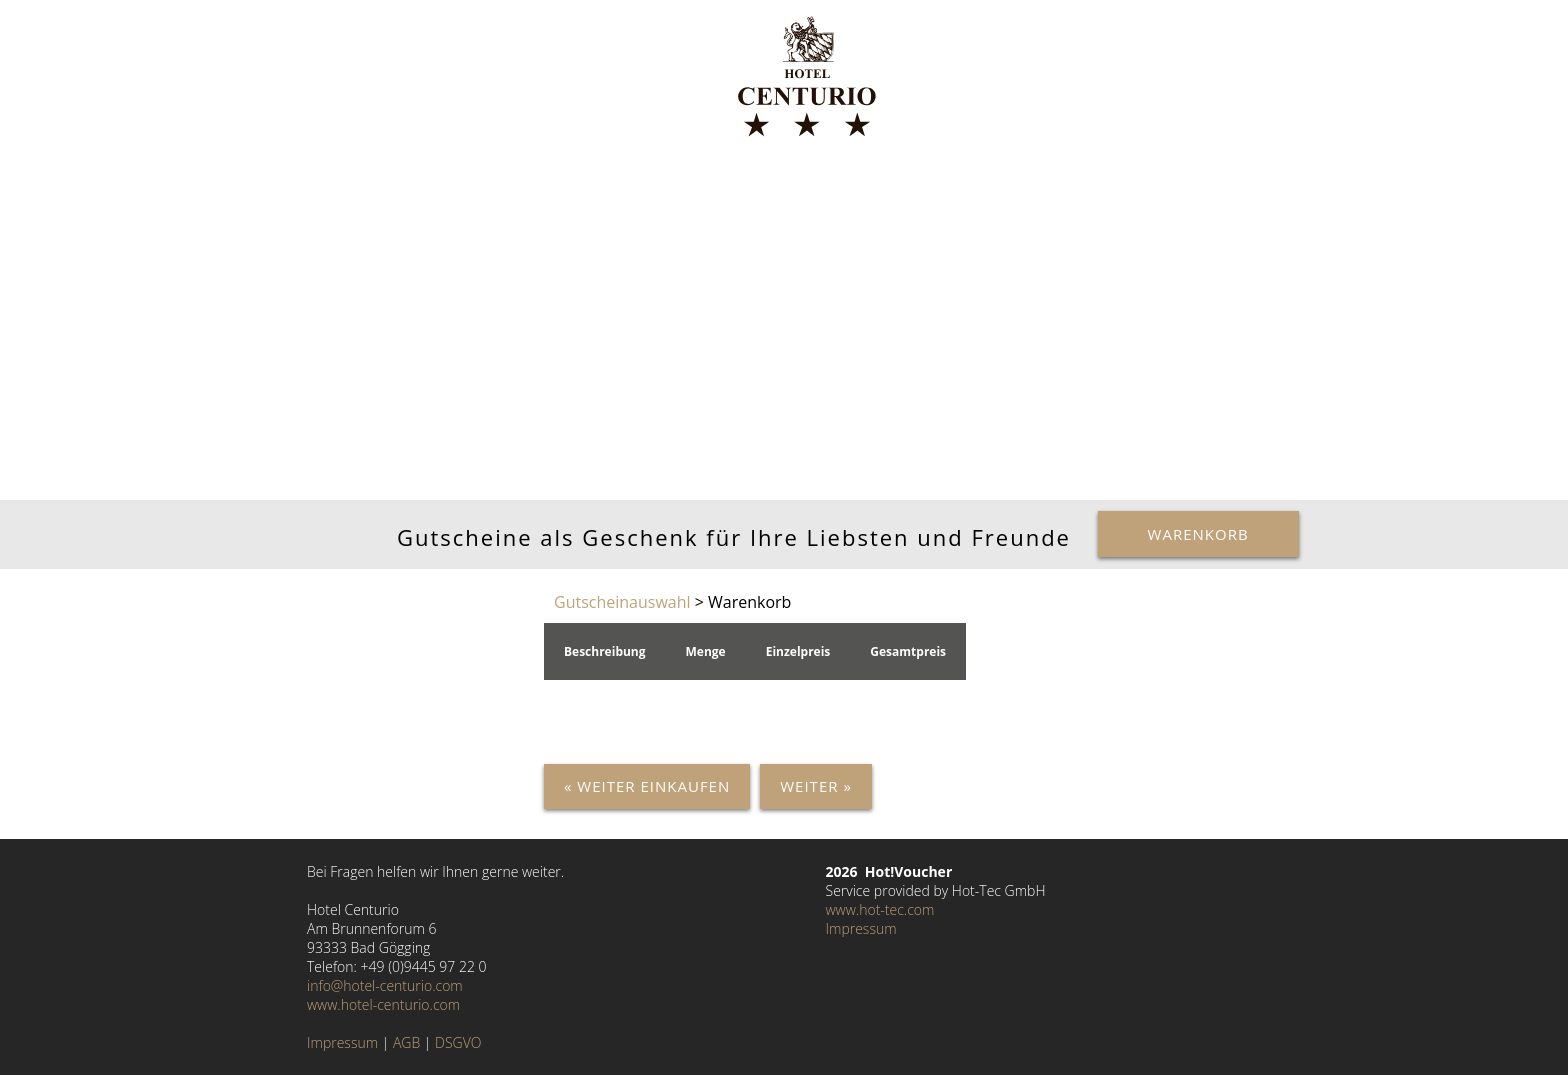  I want to click on Warenkorb, so click(1198, 534).